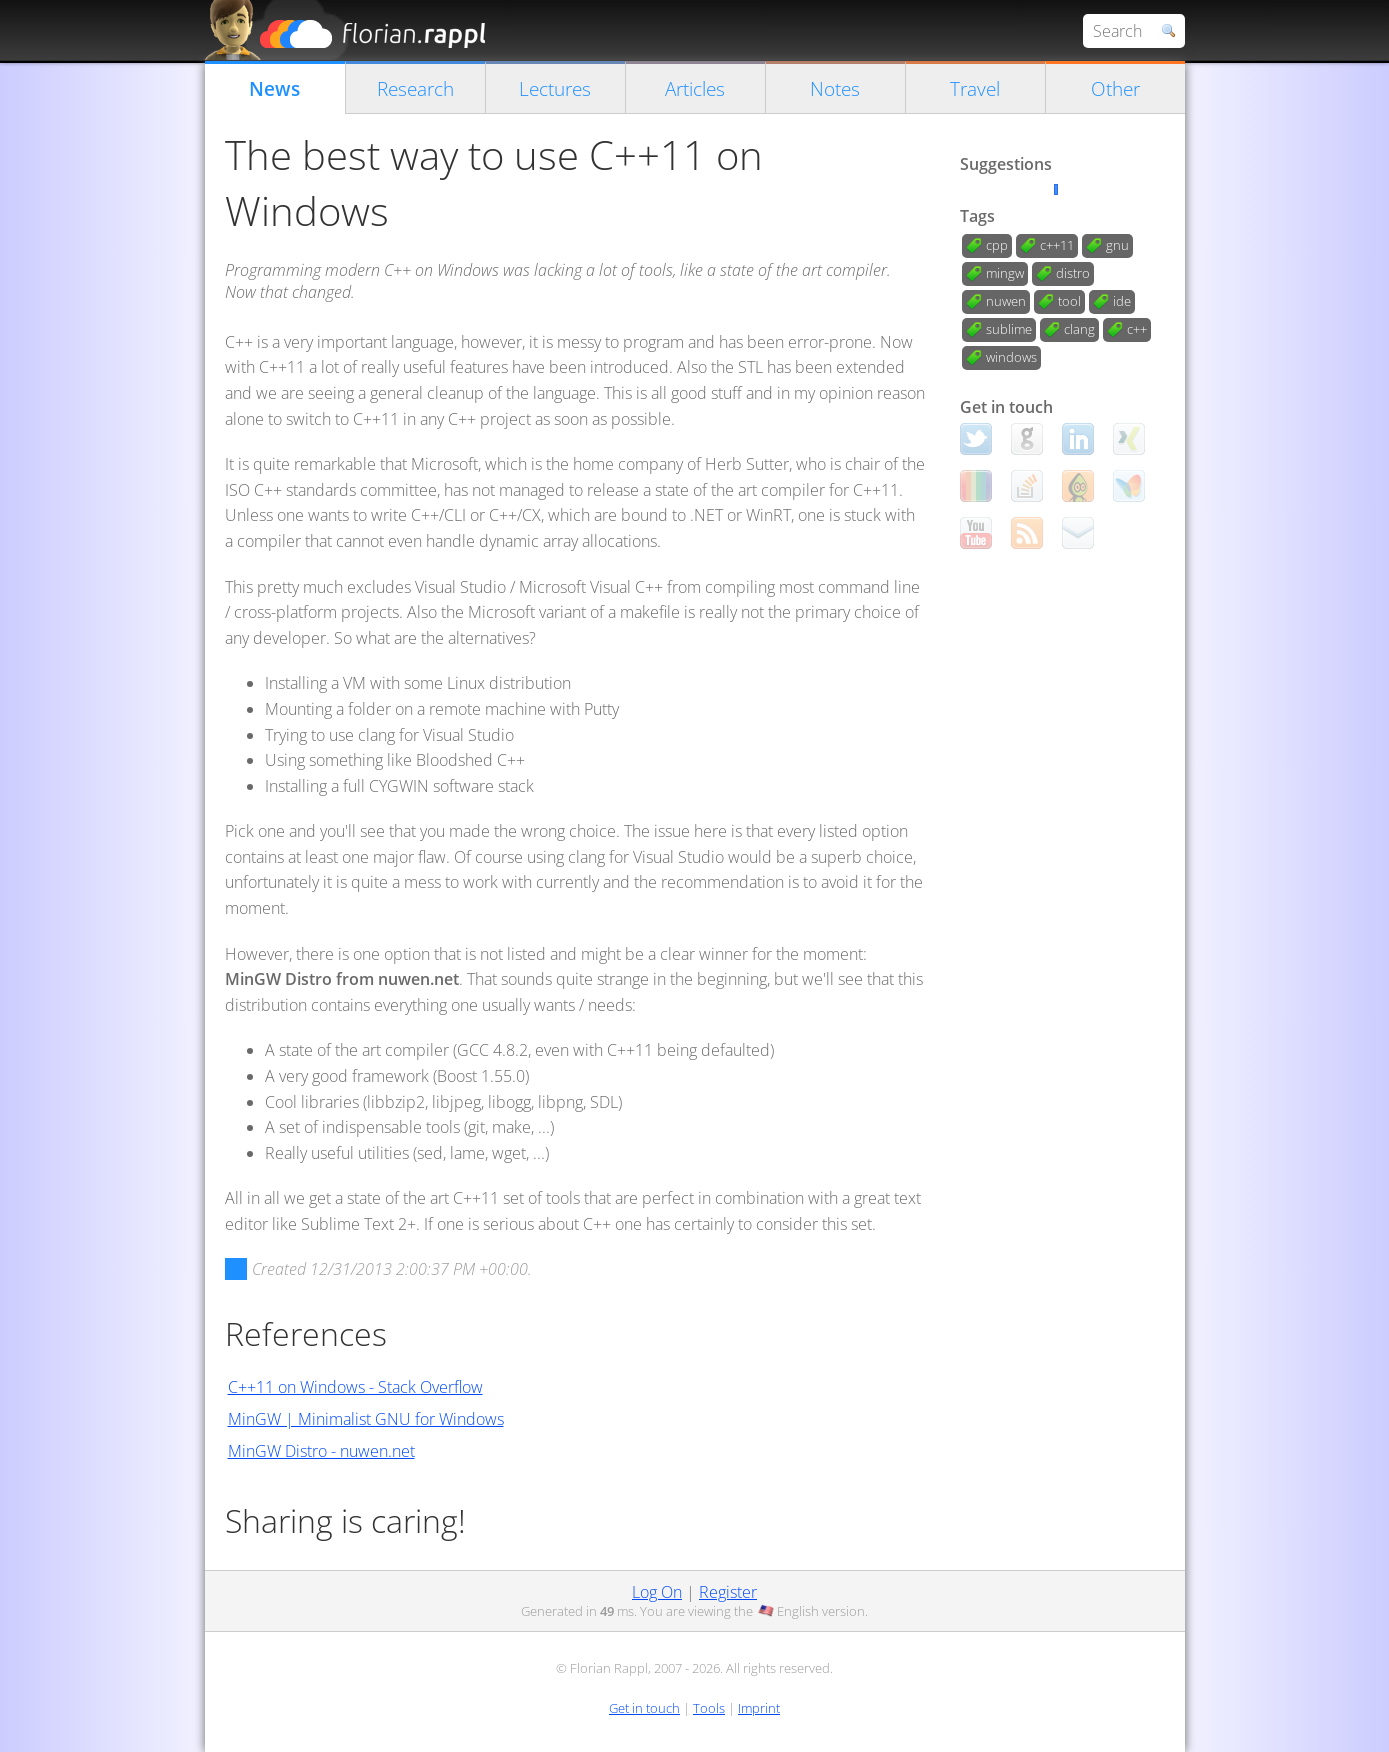 The height and width of the screenshot is (1752, 1389). I want to click on Lectures, so click(555, 88).